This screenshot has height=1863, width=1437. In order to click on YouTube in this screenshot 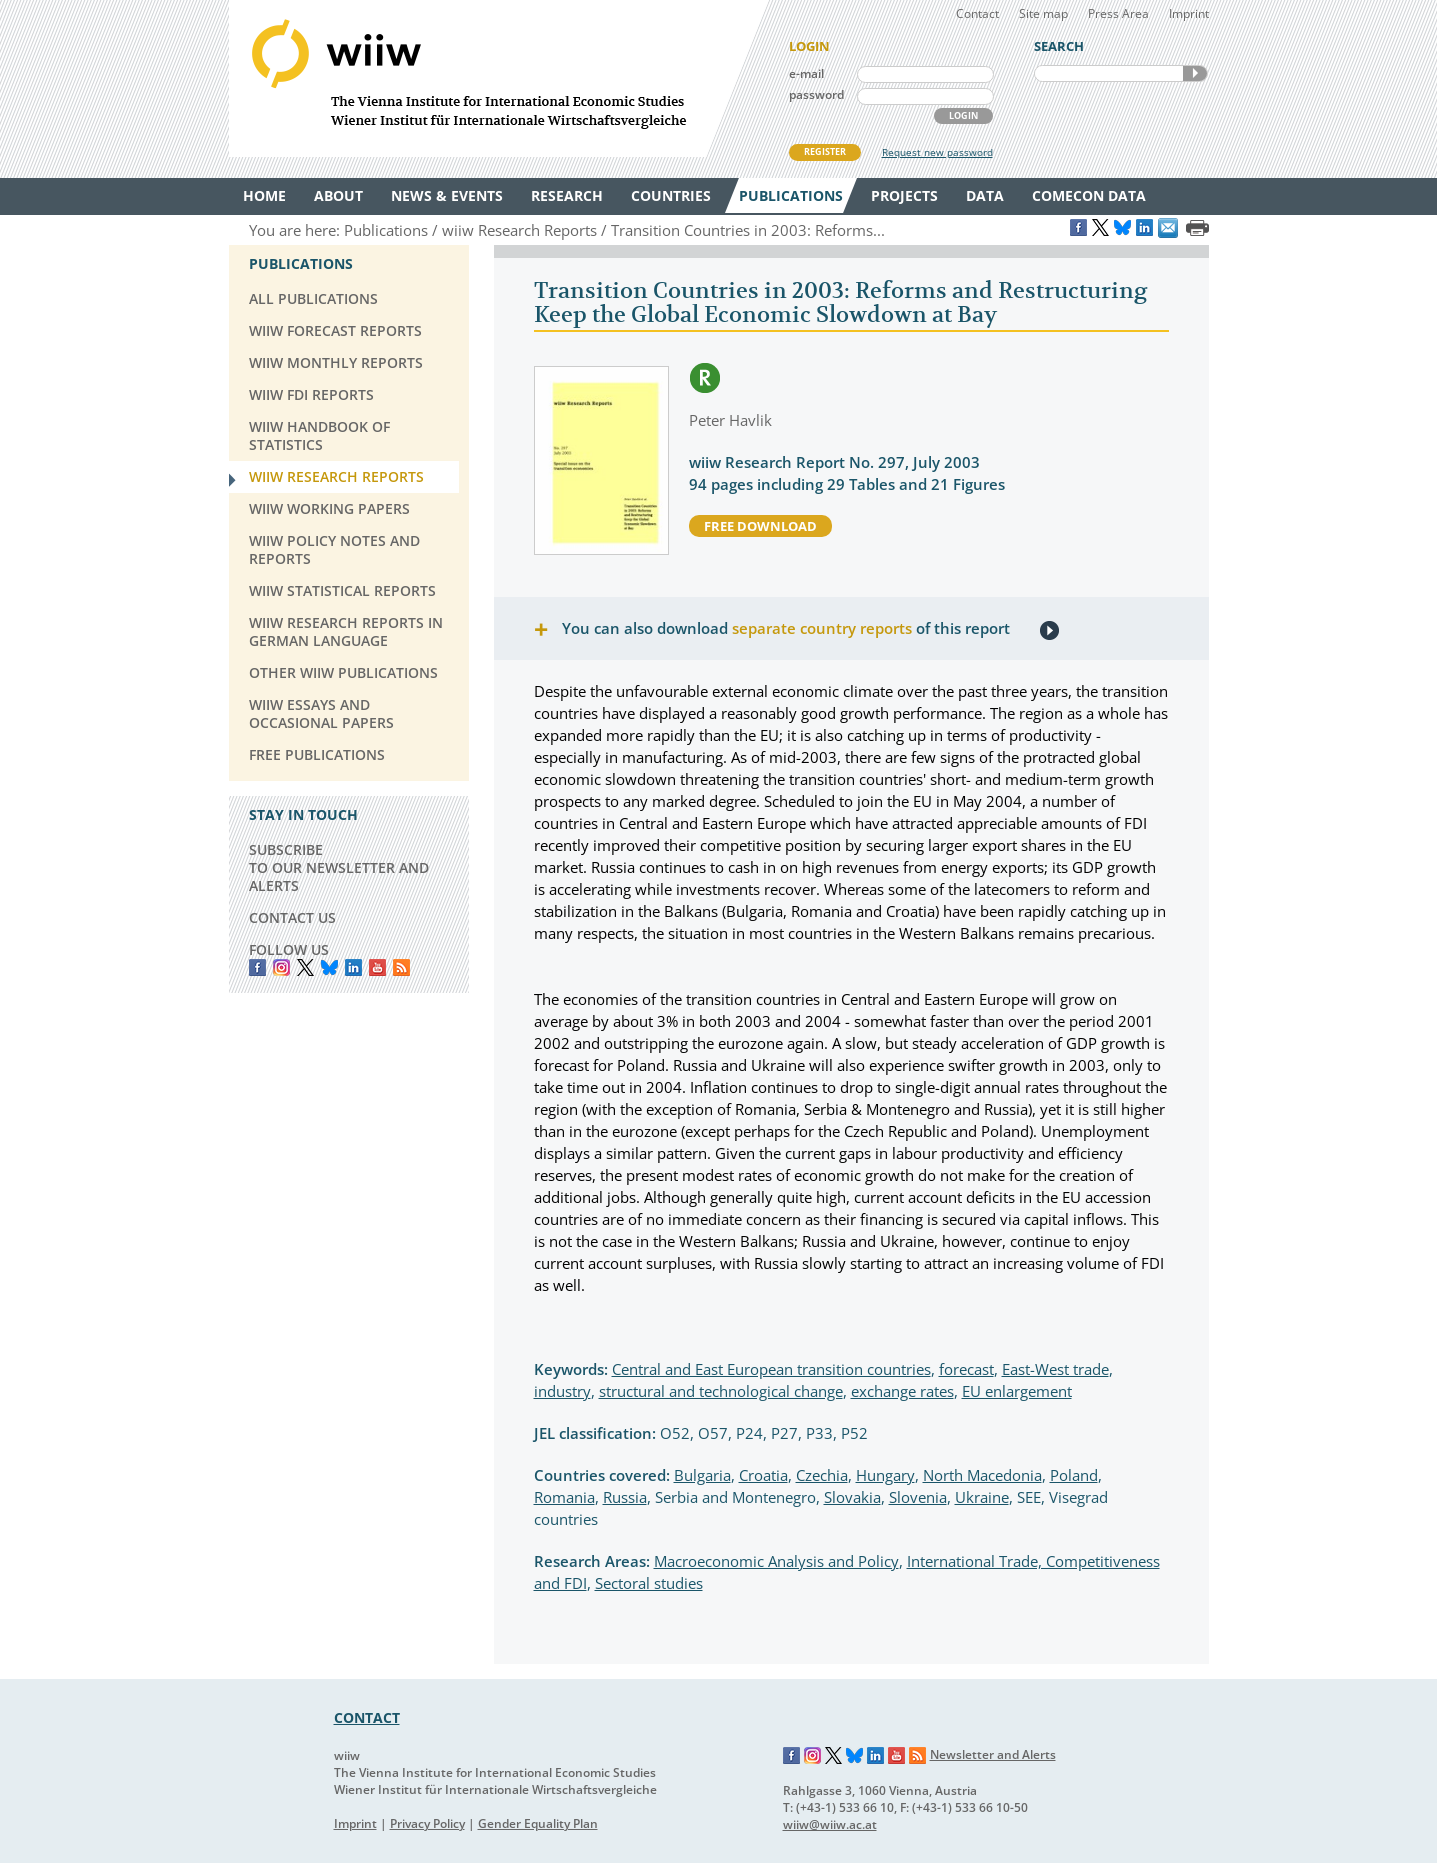, I will do `click(377, 967)`.